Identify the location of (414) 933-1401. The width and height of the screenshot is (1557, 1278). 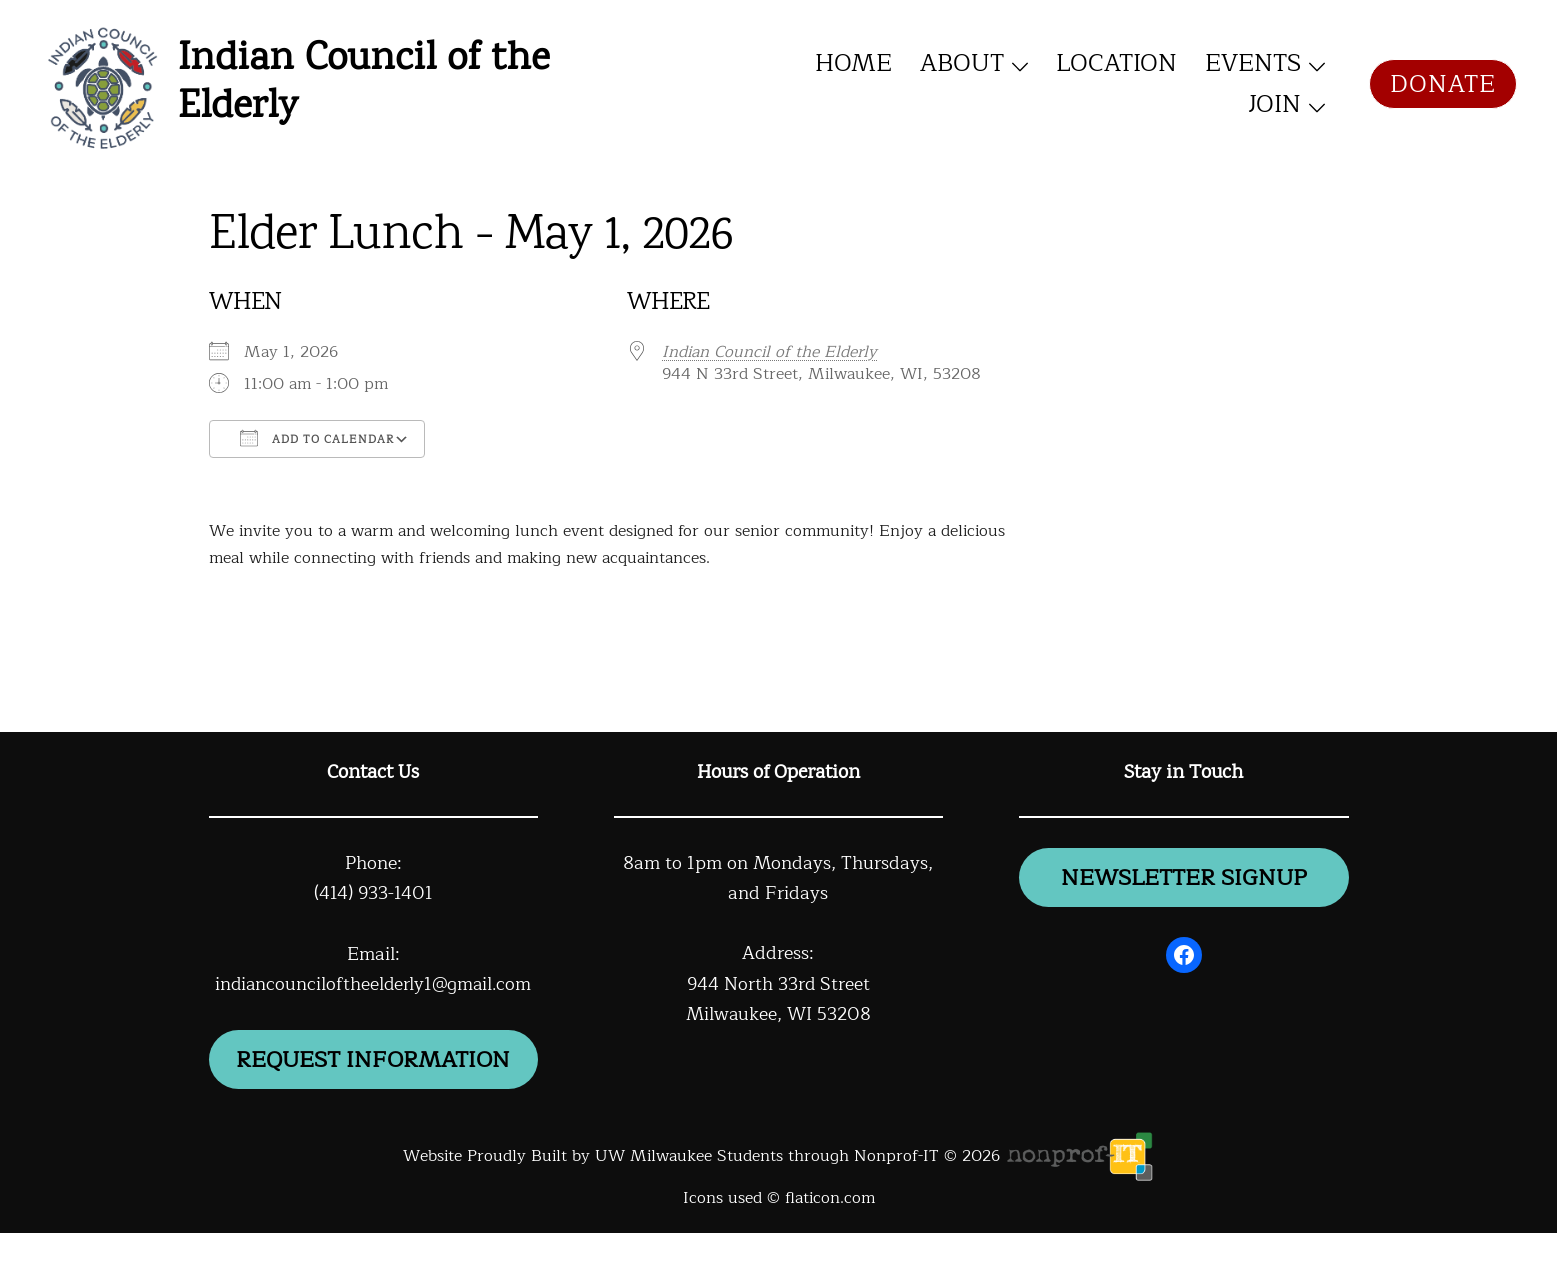
(373, 893).